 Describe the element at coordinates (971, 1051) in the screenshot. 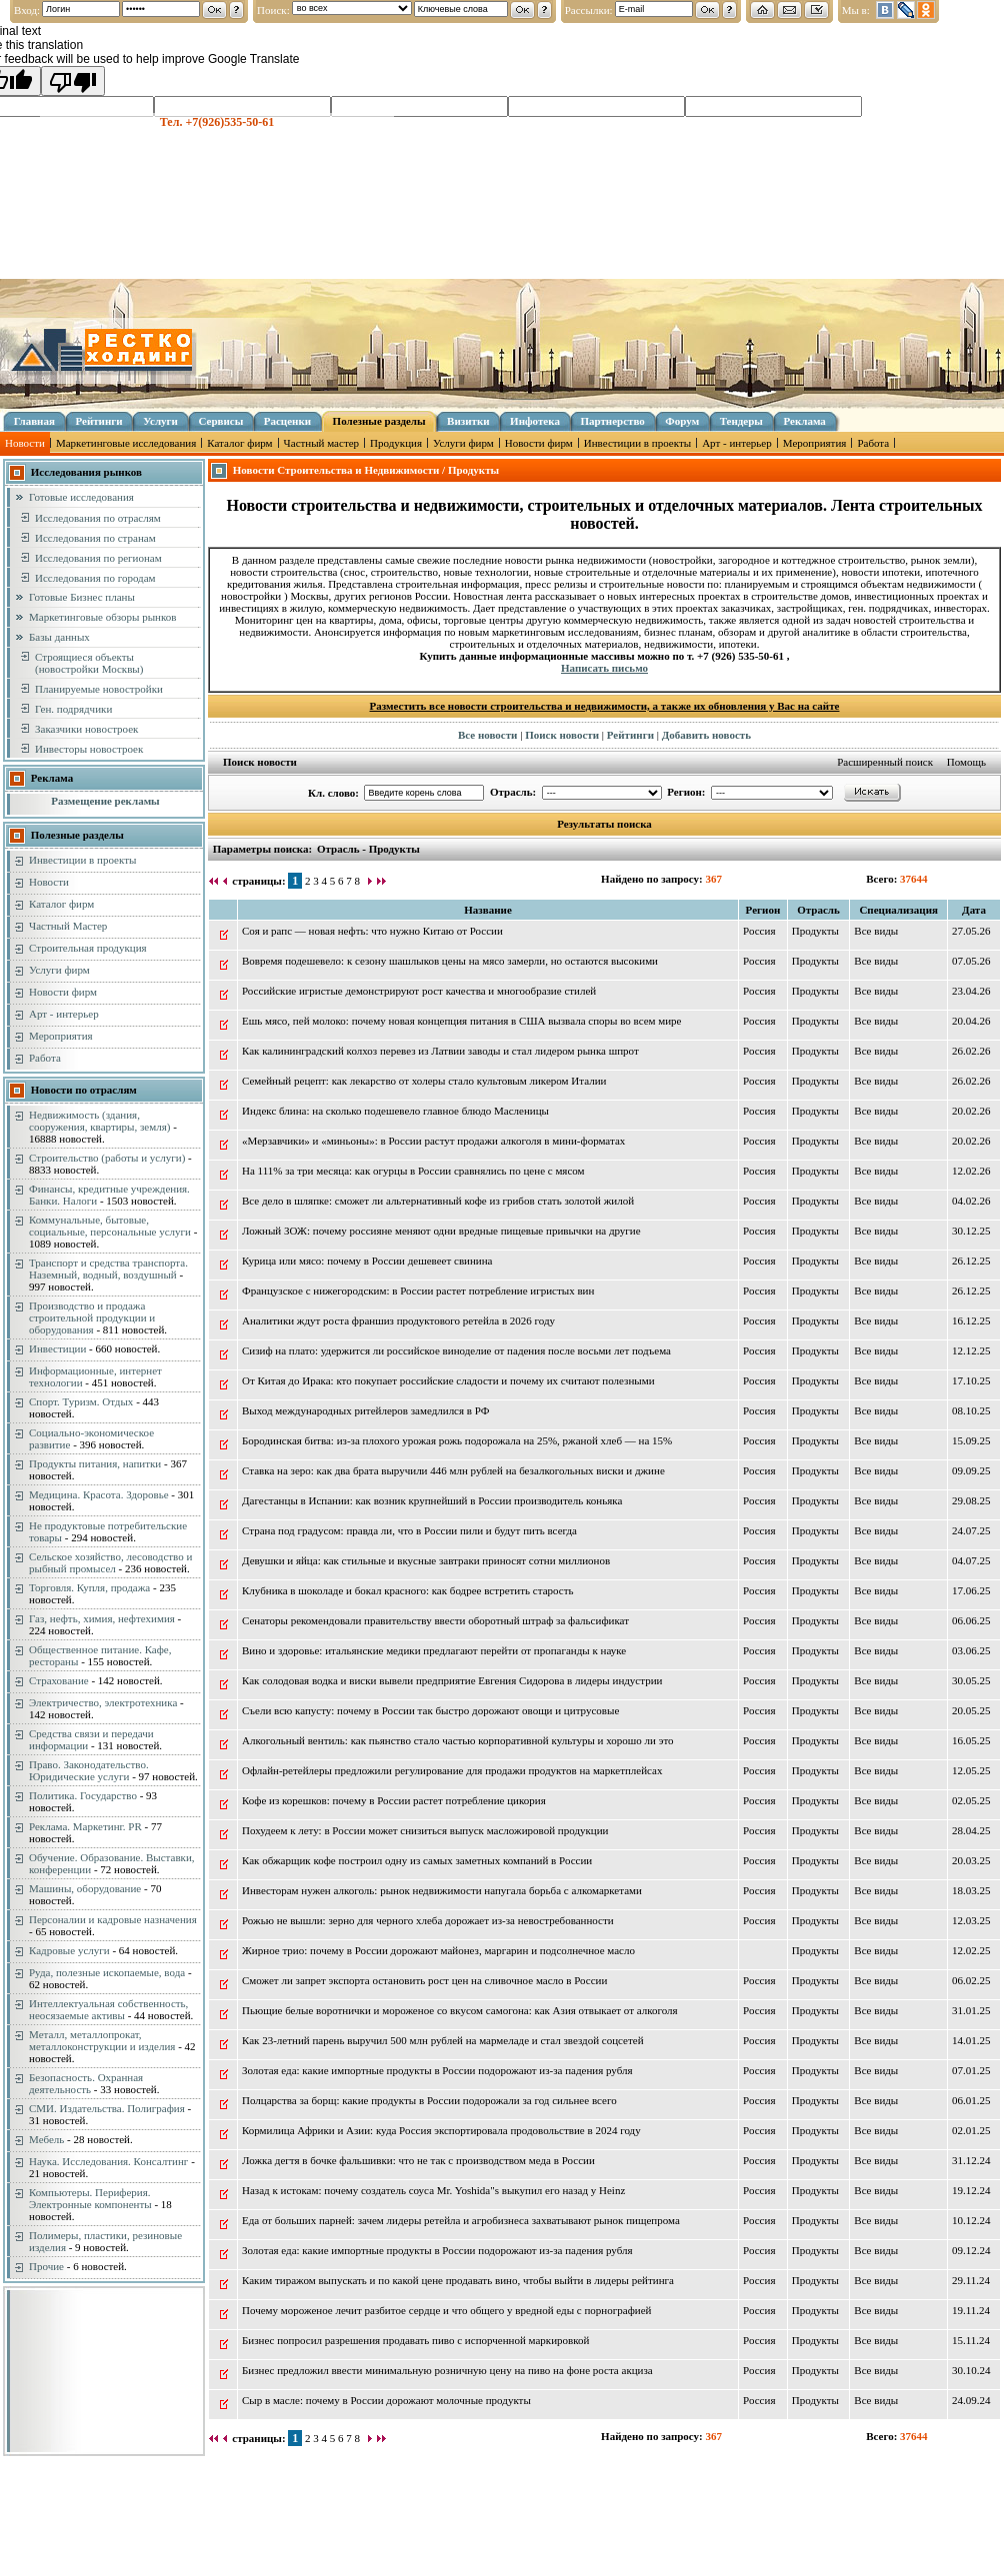

I see `26.02.26` at that location.